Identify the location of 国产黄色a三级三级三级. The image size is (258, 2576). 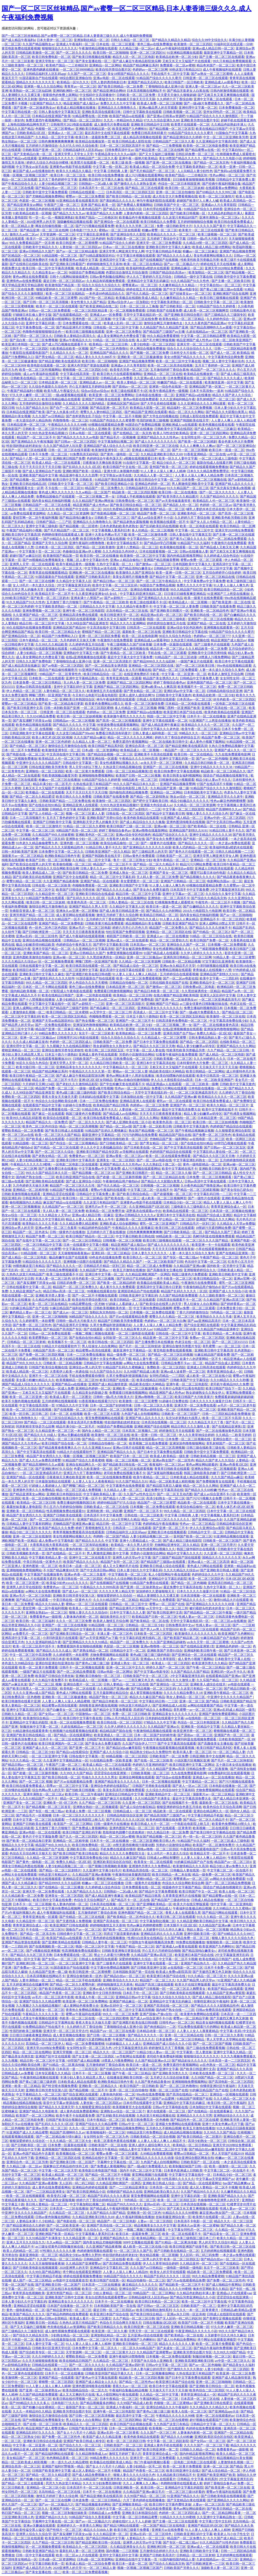
(92, 1663).